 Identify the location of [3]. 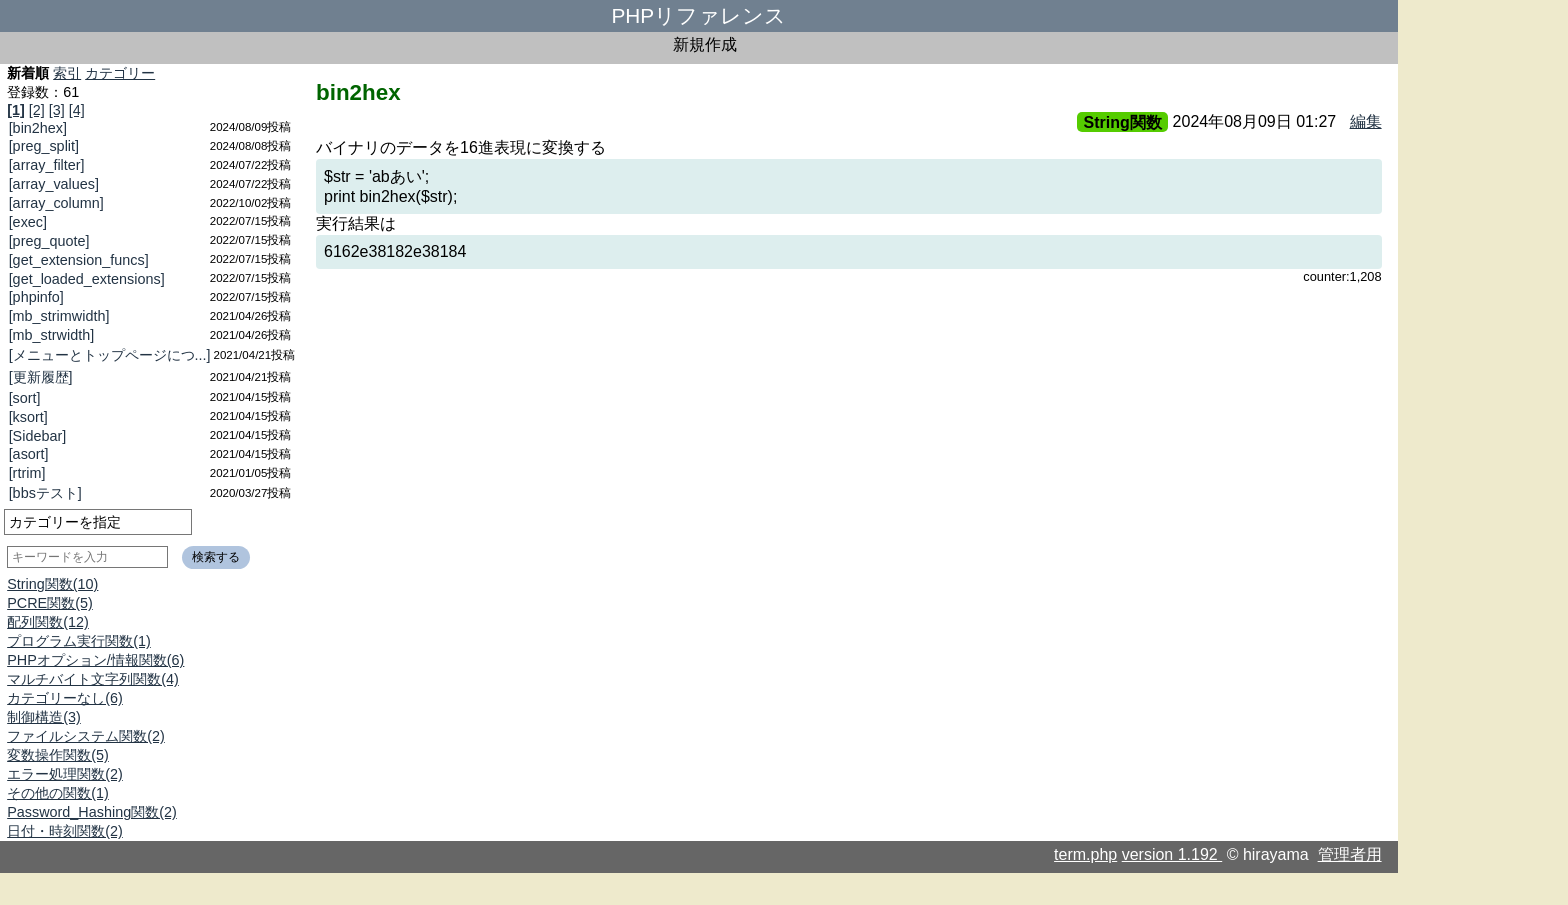
(57, 110).